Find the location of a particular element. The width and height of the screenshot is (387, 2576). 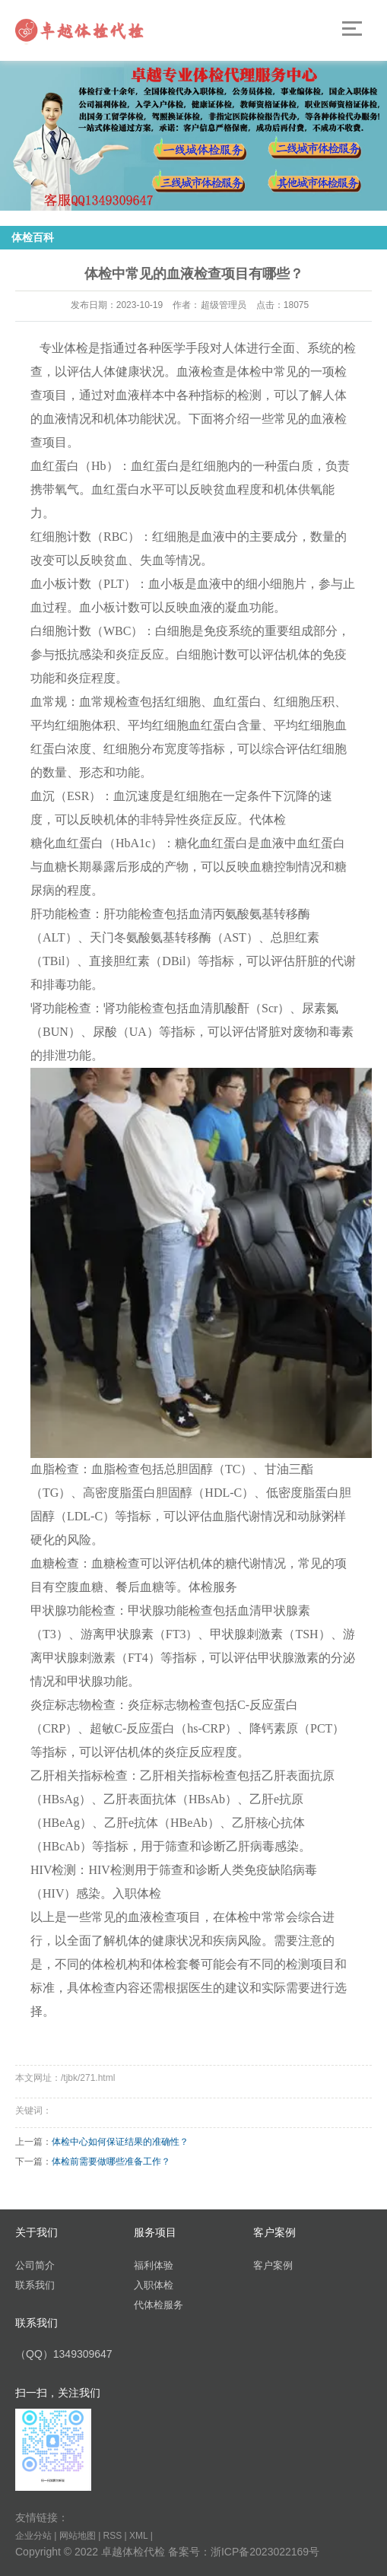

入职体检 is located at coordinates (137, 1893).